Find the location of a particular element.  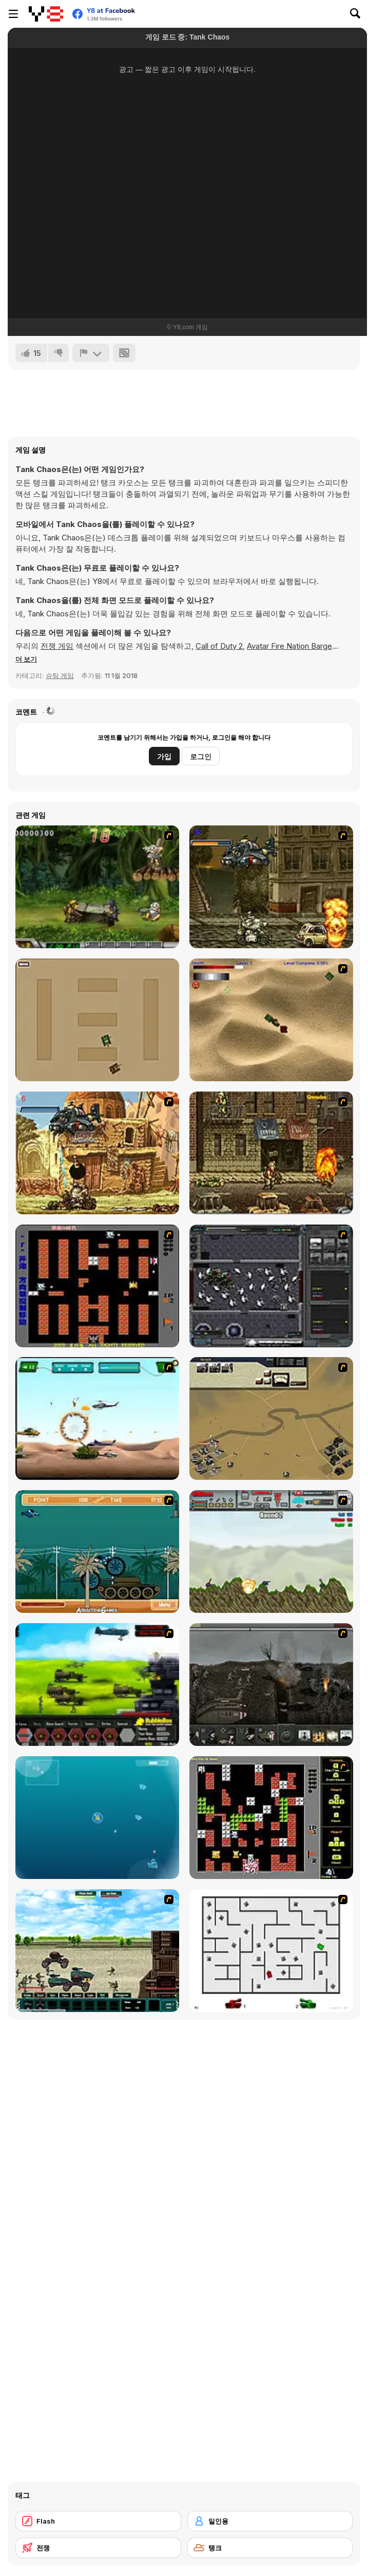

Call of Duty 2 is located at coordinates (219, 646).